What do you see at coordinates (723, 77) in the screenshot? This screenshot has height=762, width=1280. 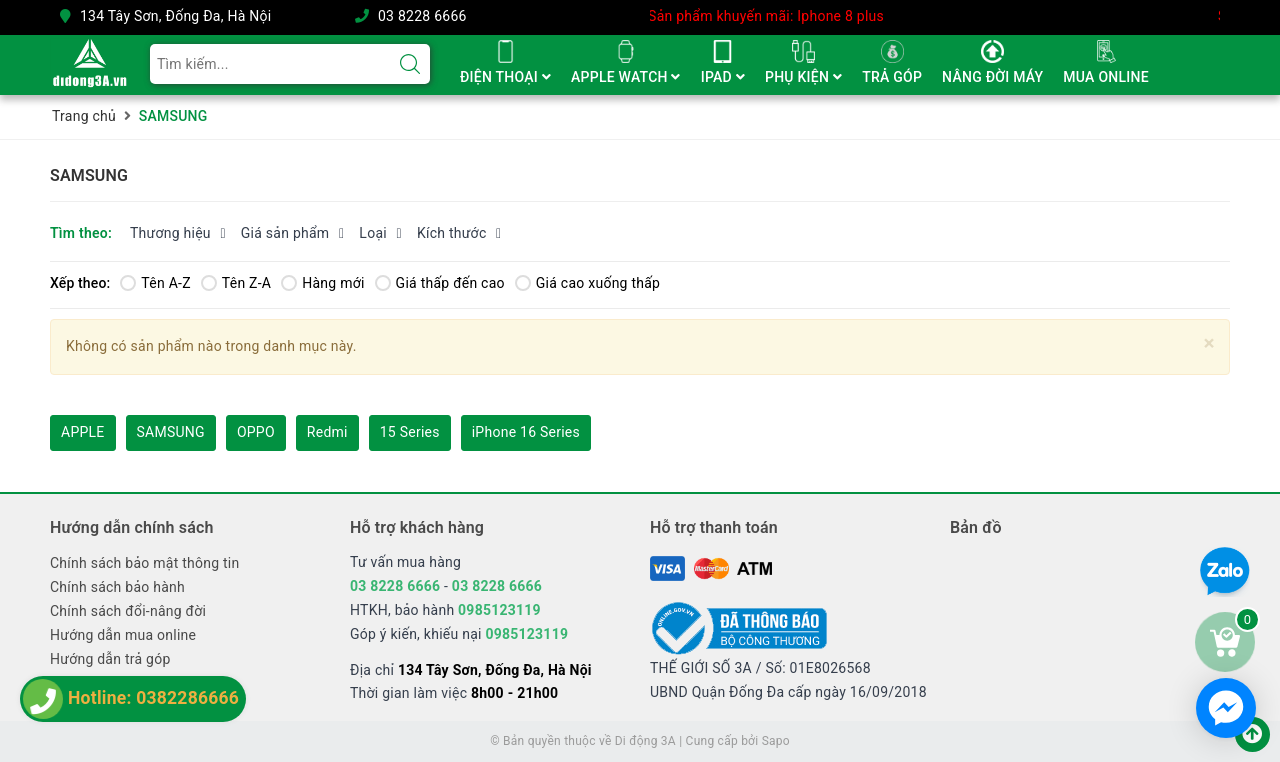 I see `IPAD` at bounding box center [723, 77].